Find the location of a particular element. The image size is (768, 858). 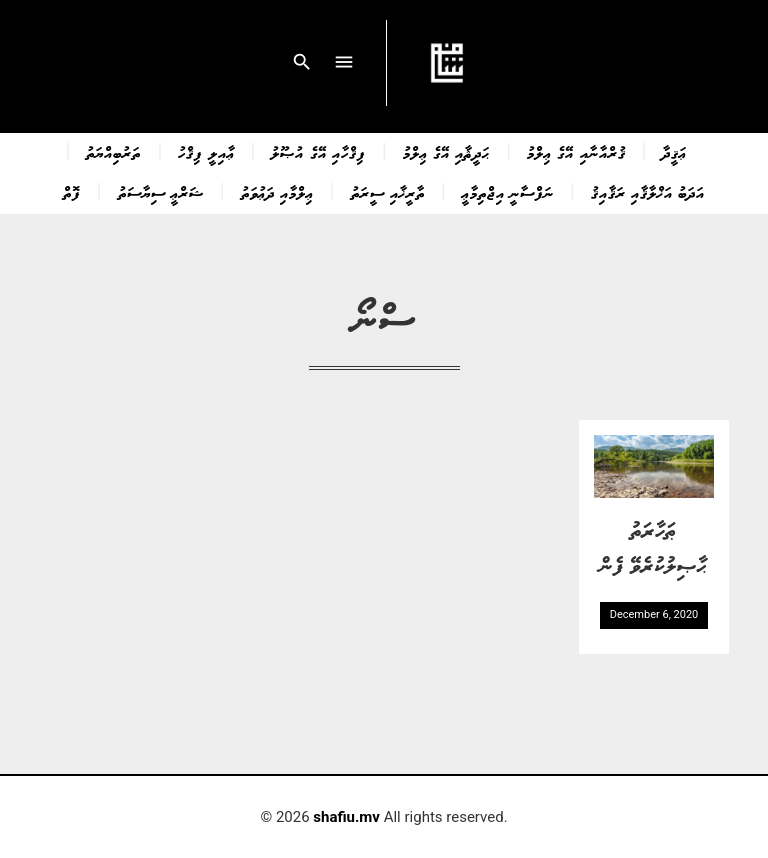

ޢިލްމާއި ދަޢުވަތު is located at coordinates (277, 192).